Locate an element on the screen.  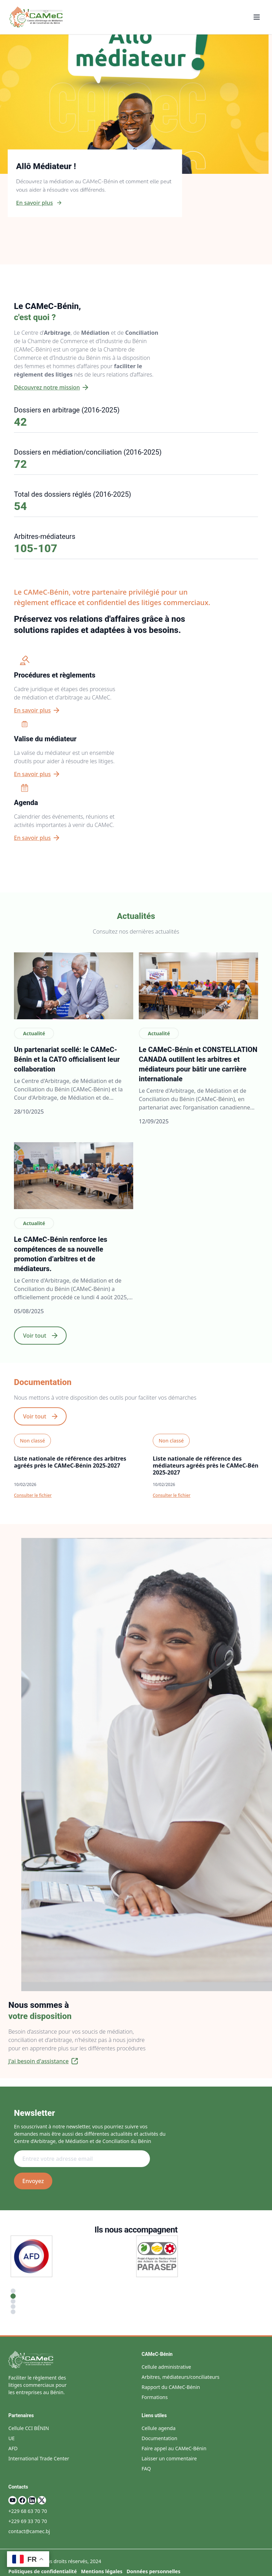
FAQ is located at coordinates (146, 2468).